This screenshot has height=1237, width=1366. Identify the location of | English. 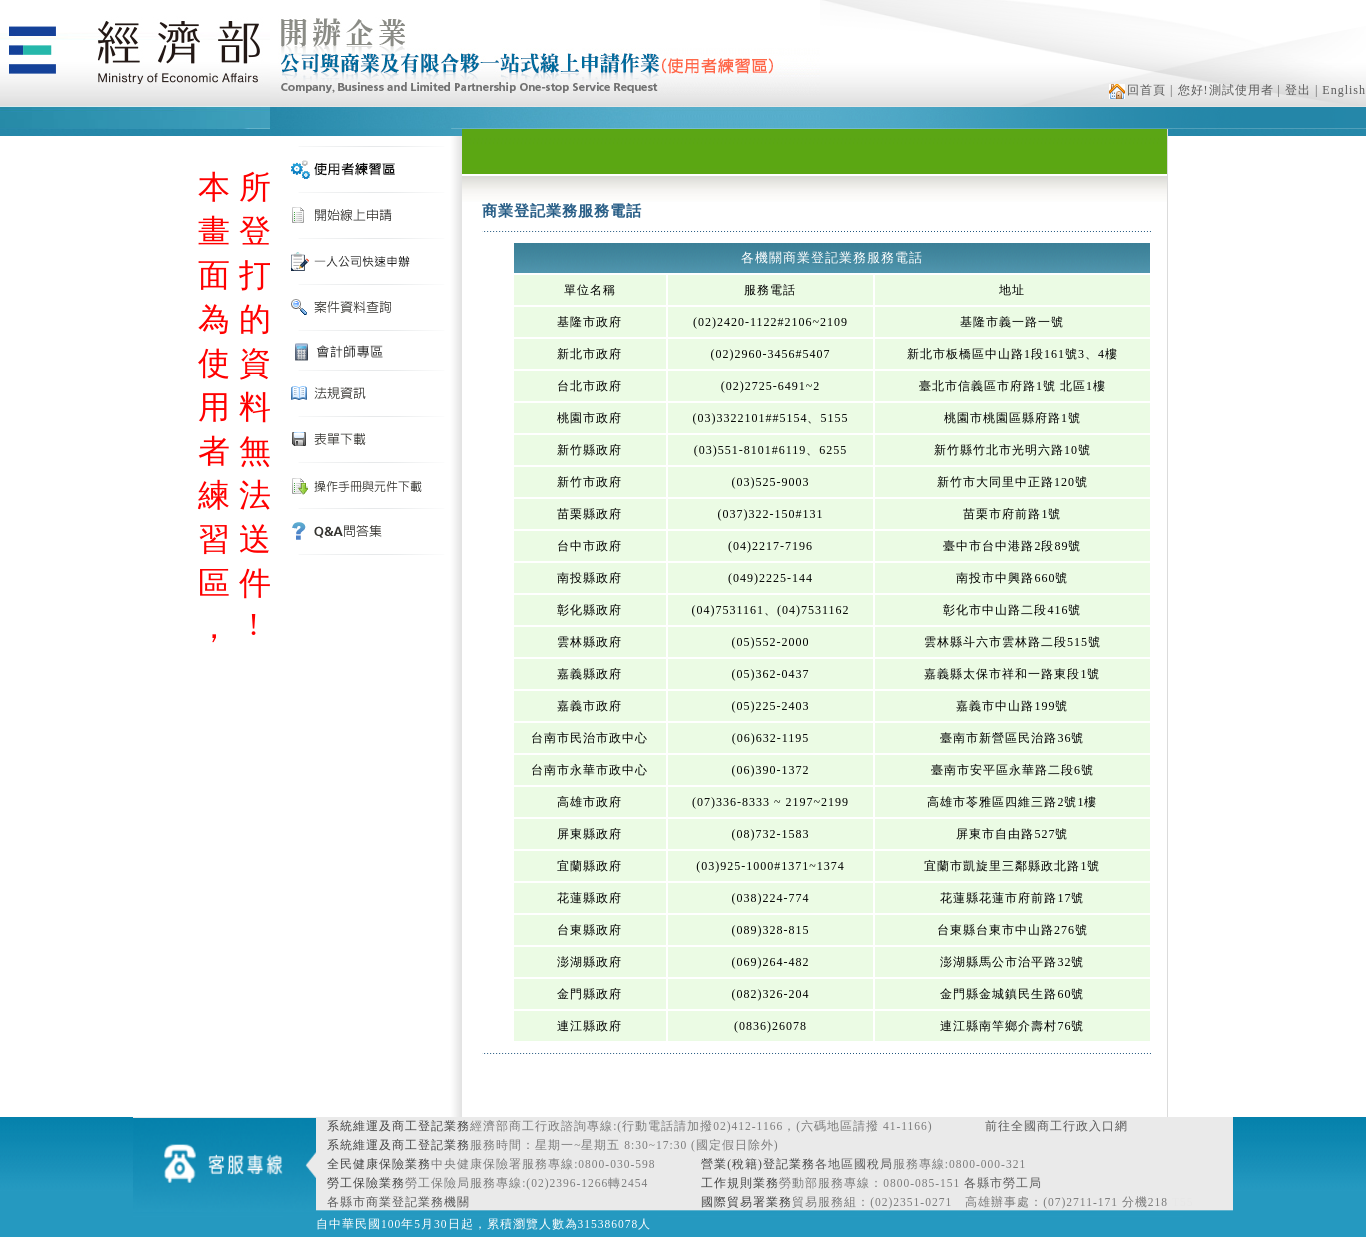
(1340, 90).